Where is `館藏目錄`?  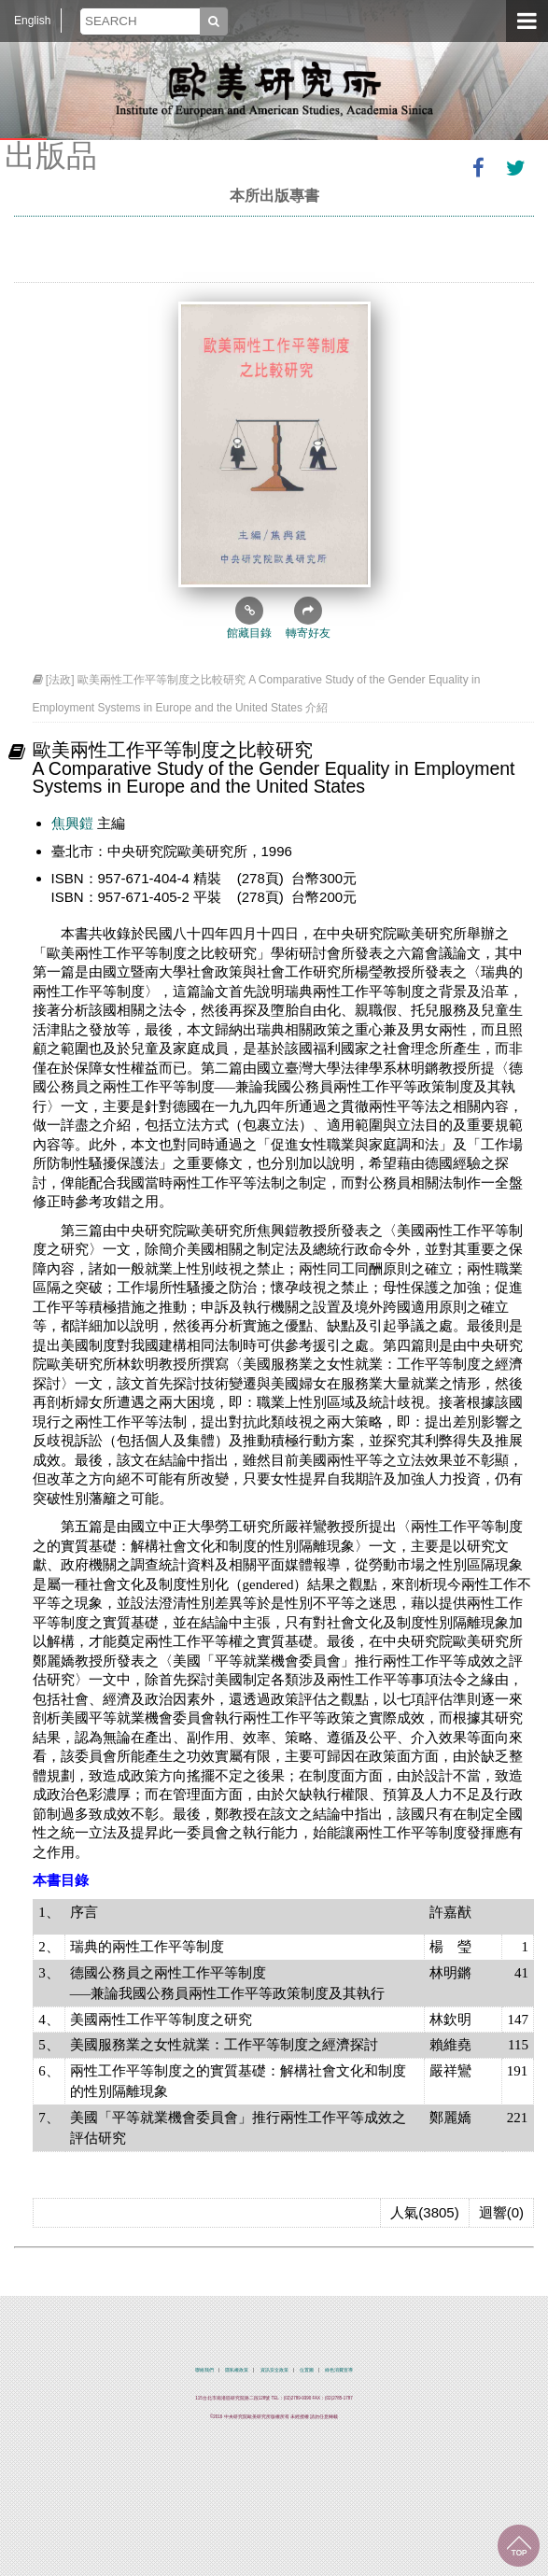 館藏目錄 is located at coordinates (249, 618).